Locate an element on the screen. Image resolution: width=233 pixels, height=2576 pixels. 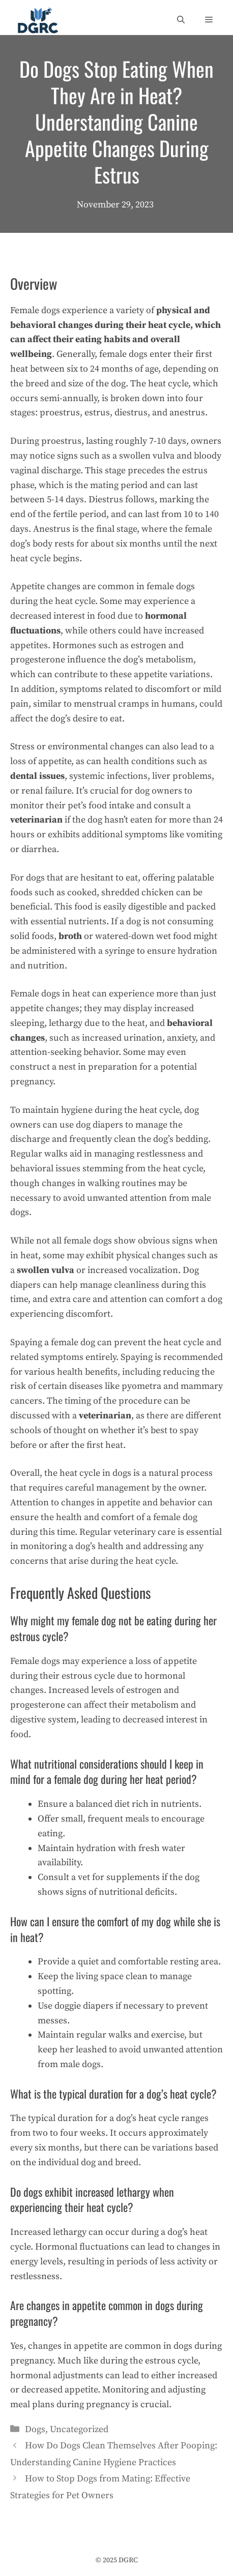
every six months is located at coordinates (44, 2148).